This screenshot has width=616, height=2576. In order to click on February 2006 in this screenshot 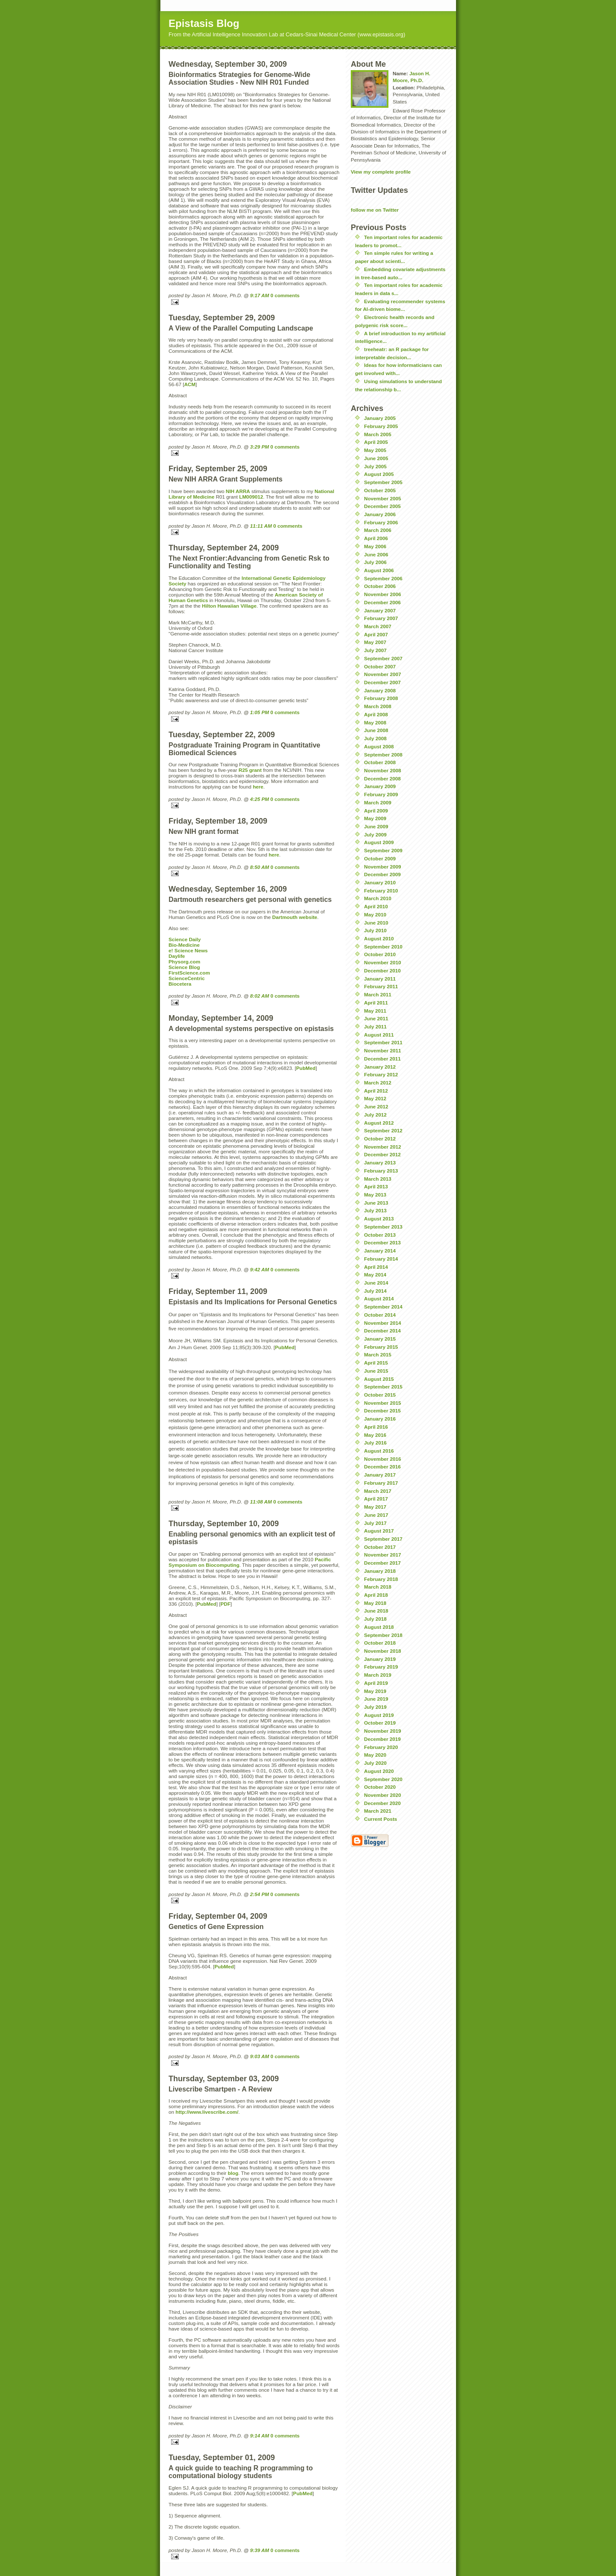, I will do `click(381, 522)`.